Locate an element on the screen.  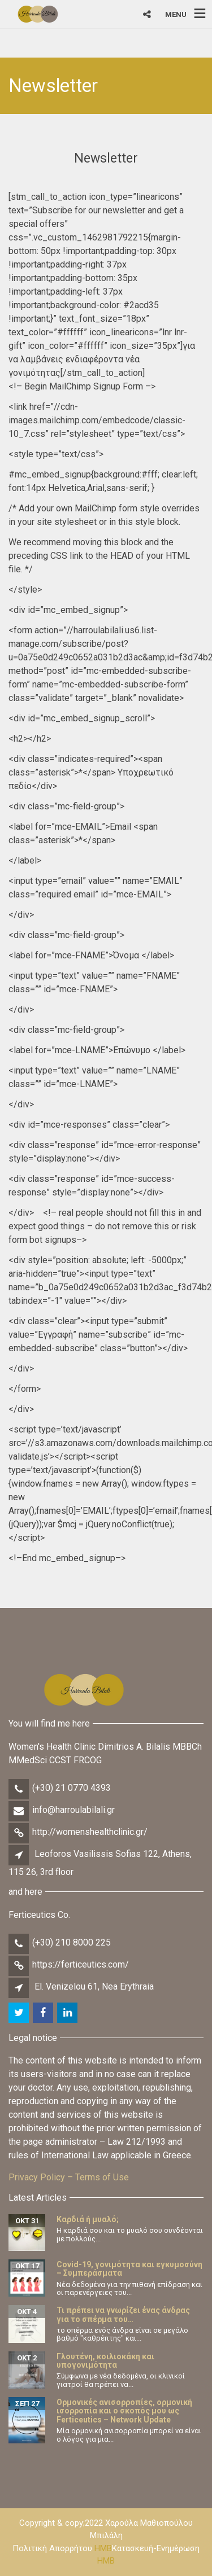
https://ferticeutics.com/ is located at coordinates (80, 1964).